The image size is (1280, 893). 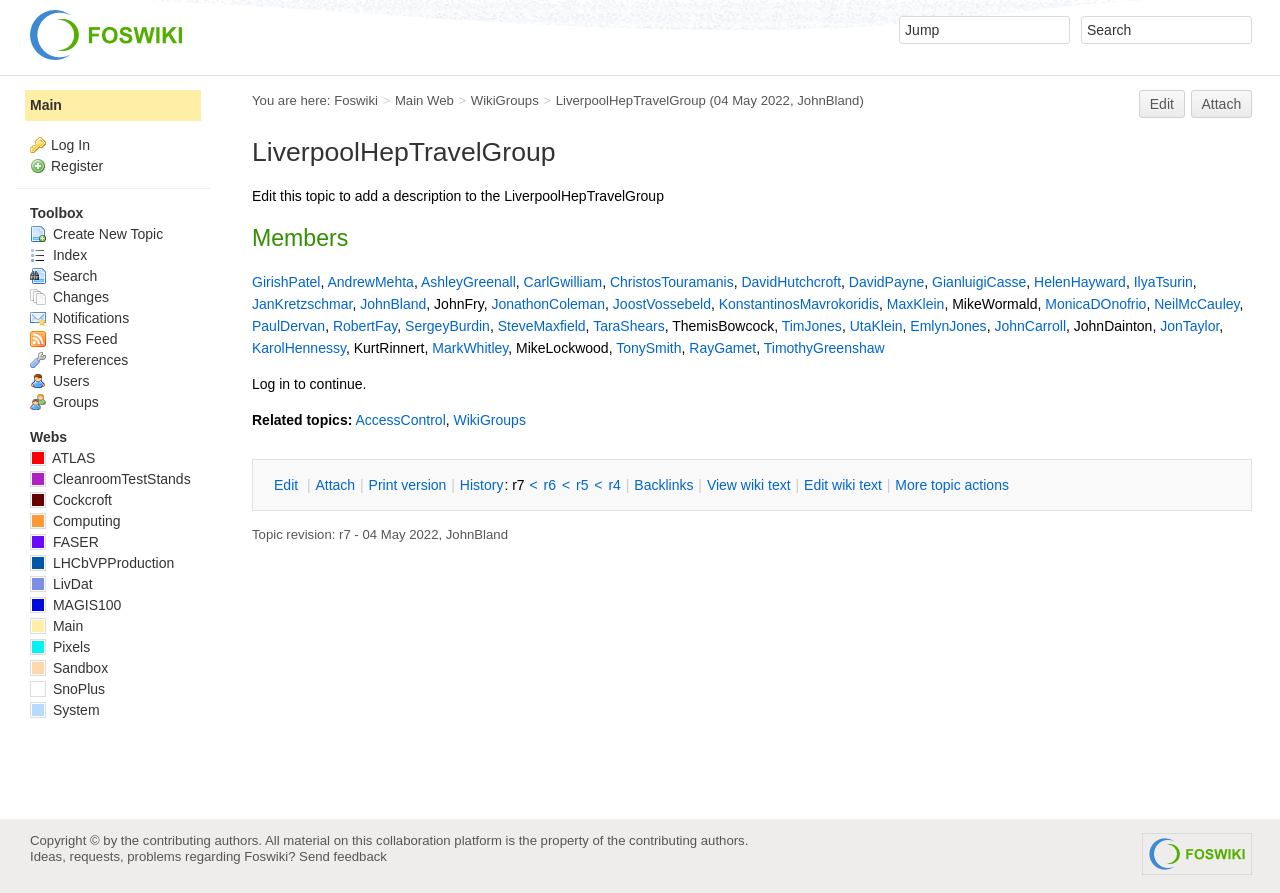 I want to click on AccessControl, so click(x=400, y=420).